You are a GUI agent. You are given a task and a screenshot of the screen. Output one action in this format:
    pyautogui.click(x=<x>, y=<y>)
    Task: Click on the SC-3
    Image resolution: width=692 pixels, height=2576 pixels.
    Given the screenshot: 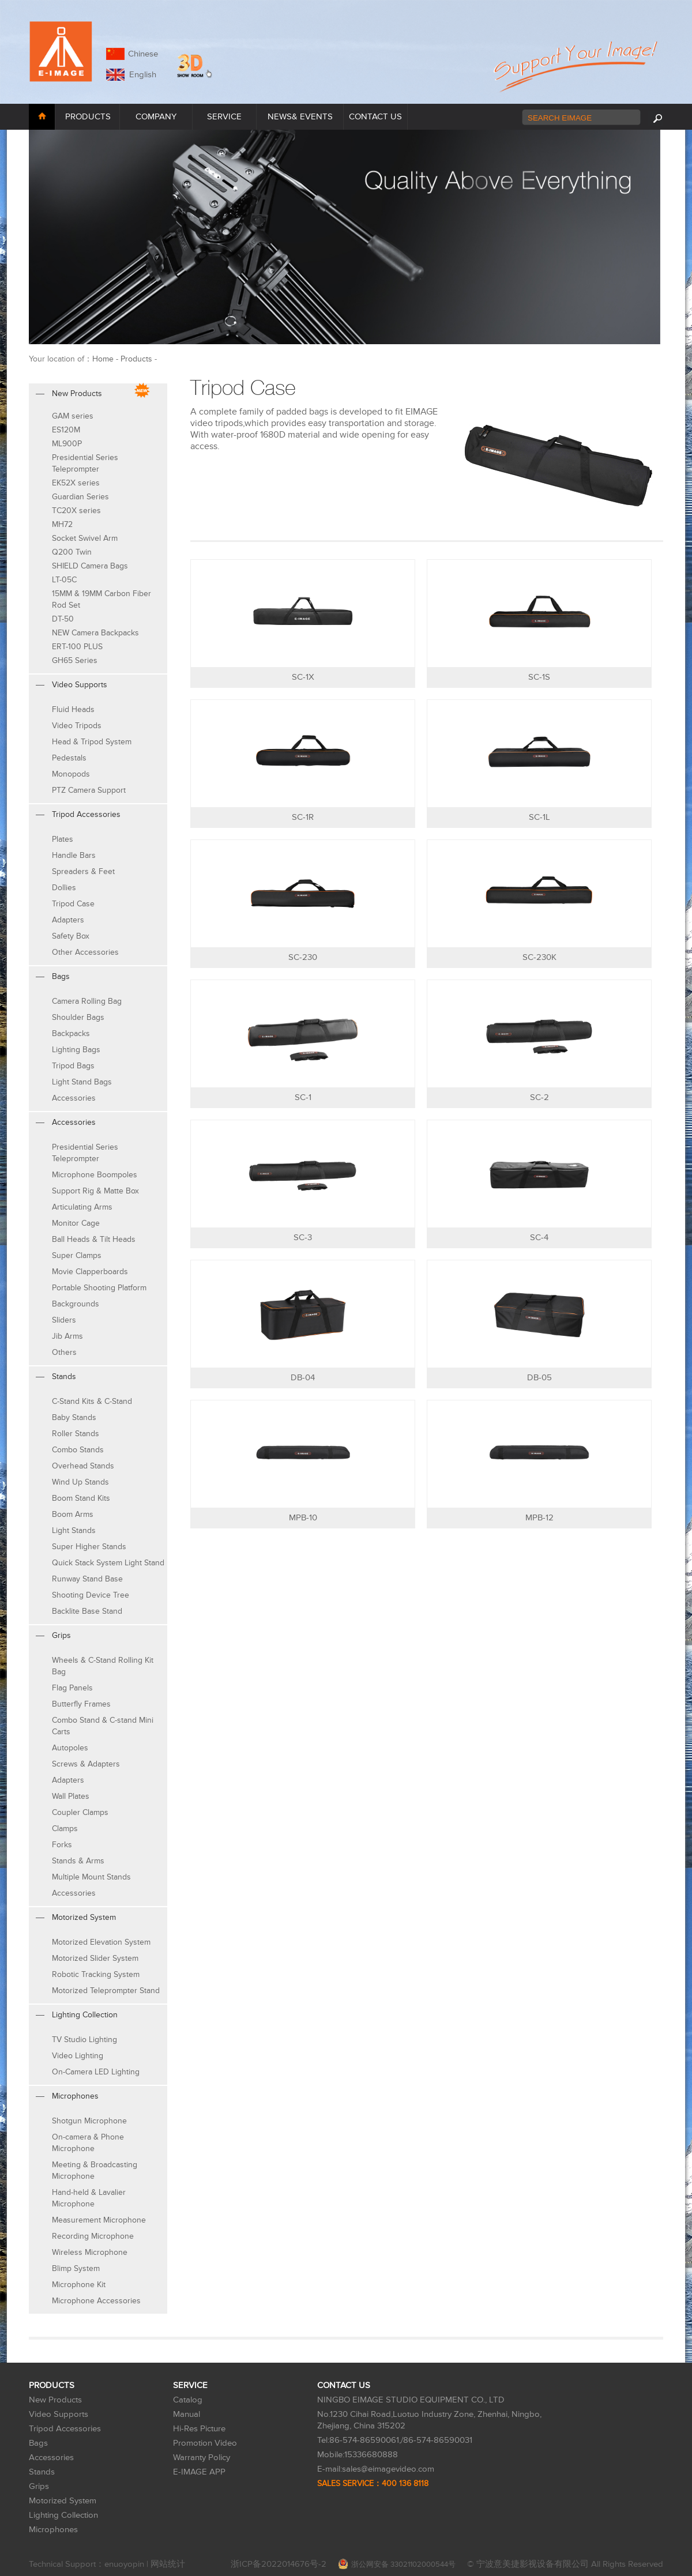 What is the action you would take?
    pyautogui.click(x=303, y=1237)
    